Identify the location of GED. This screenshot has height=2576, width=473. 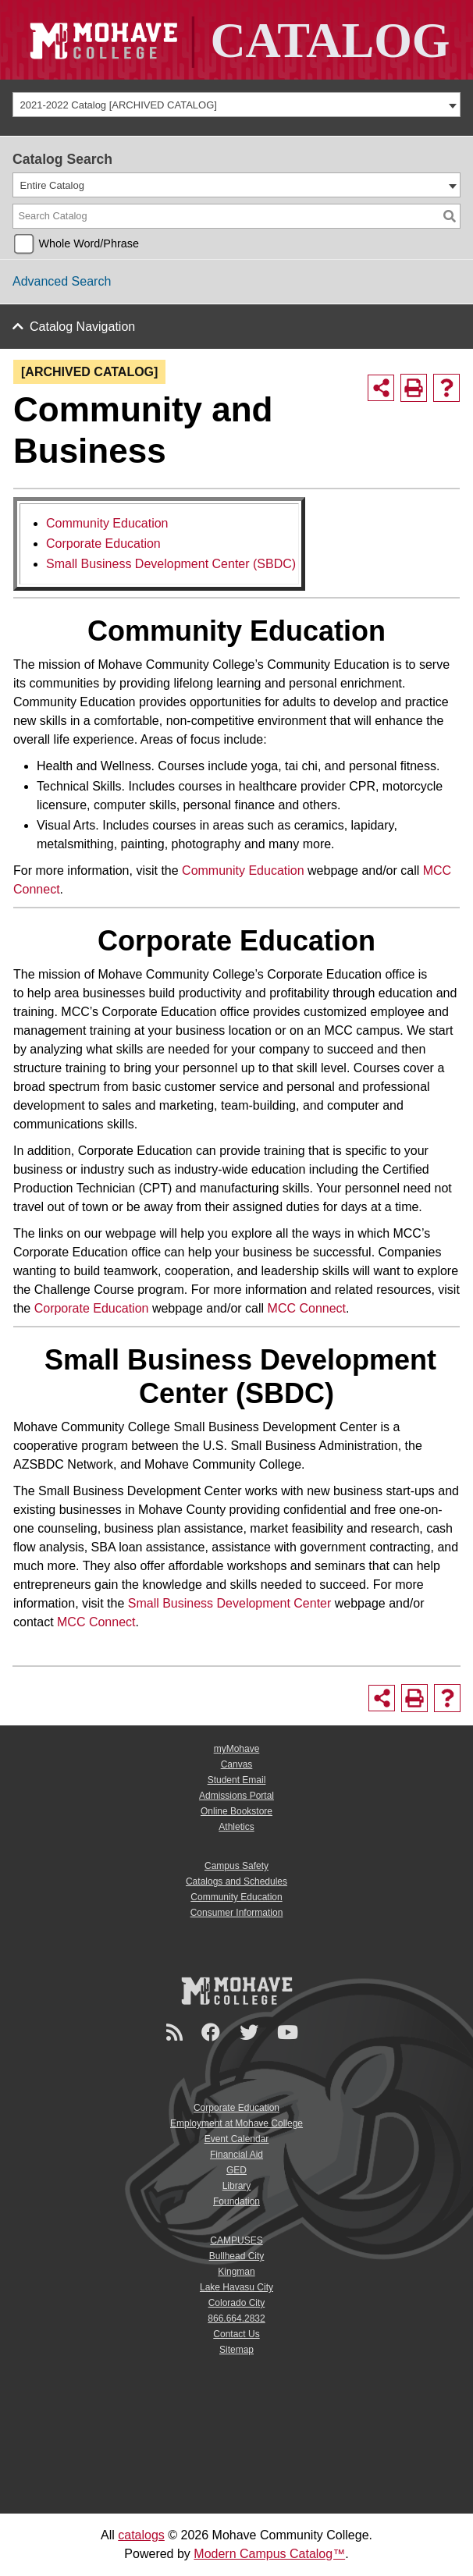
(236, 2170).